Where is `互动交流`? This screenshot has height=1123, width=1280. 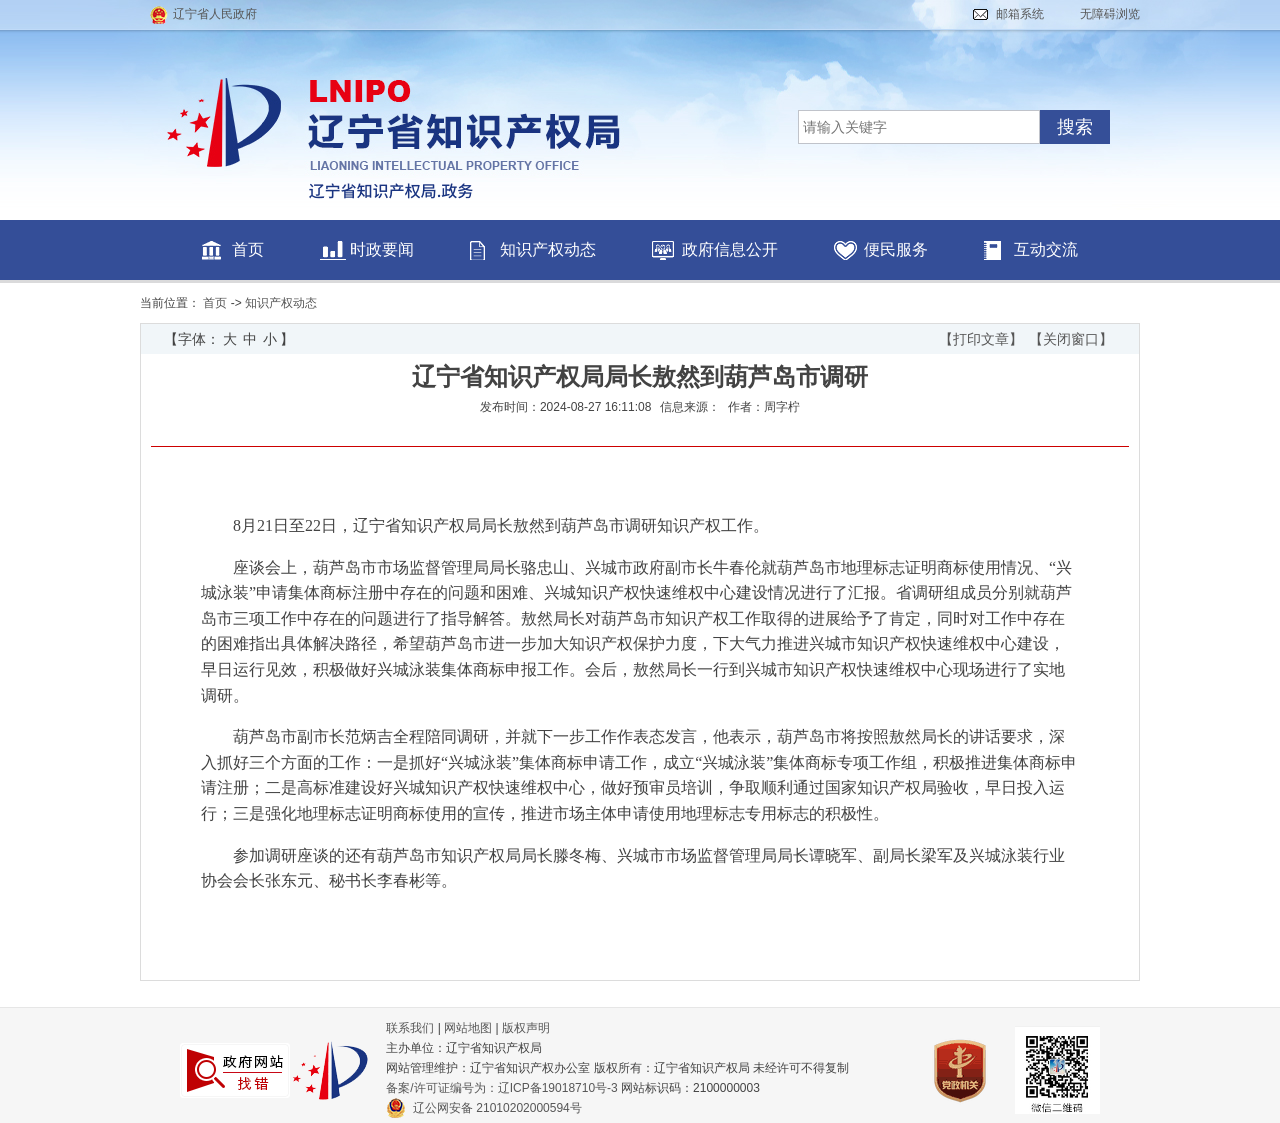
互动交流 is located at coordinates (1046, 249).